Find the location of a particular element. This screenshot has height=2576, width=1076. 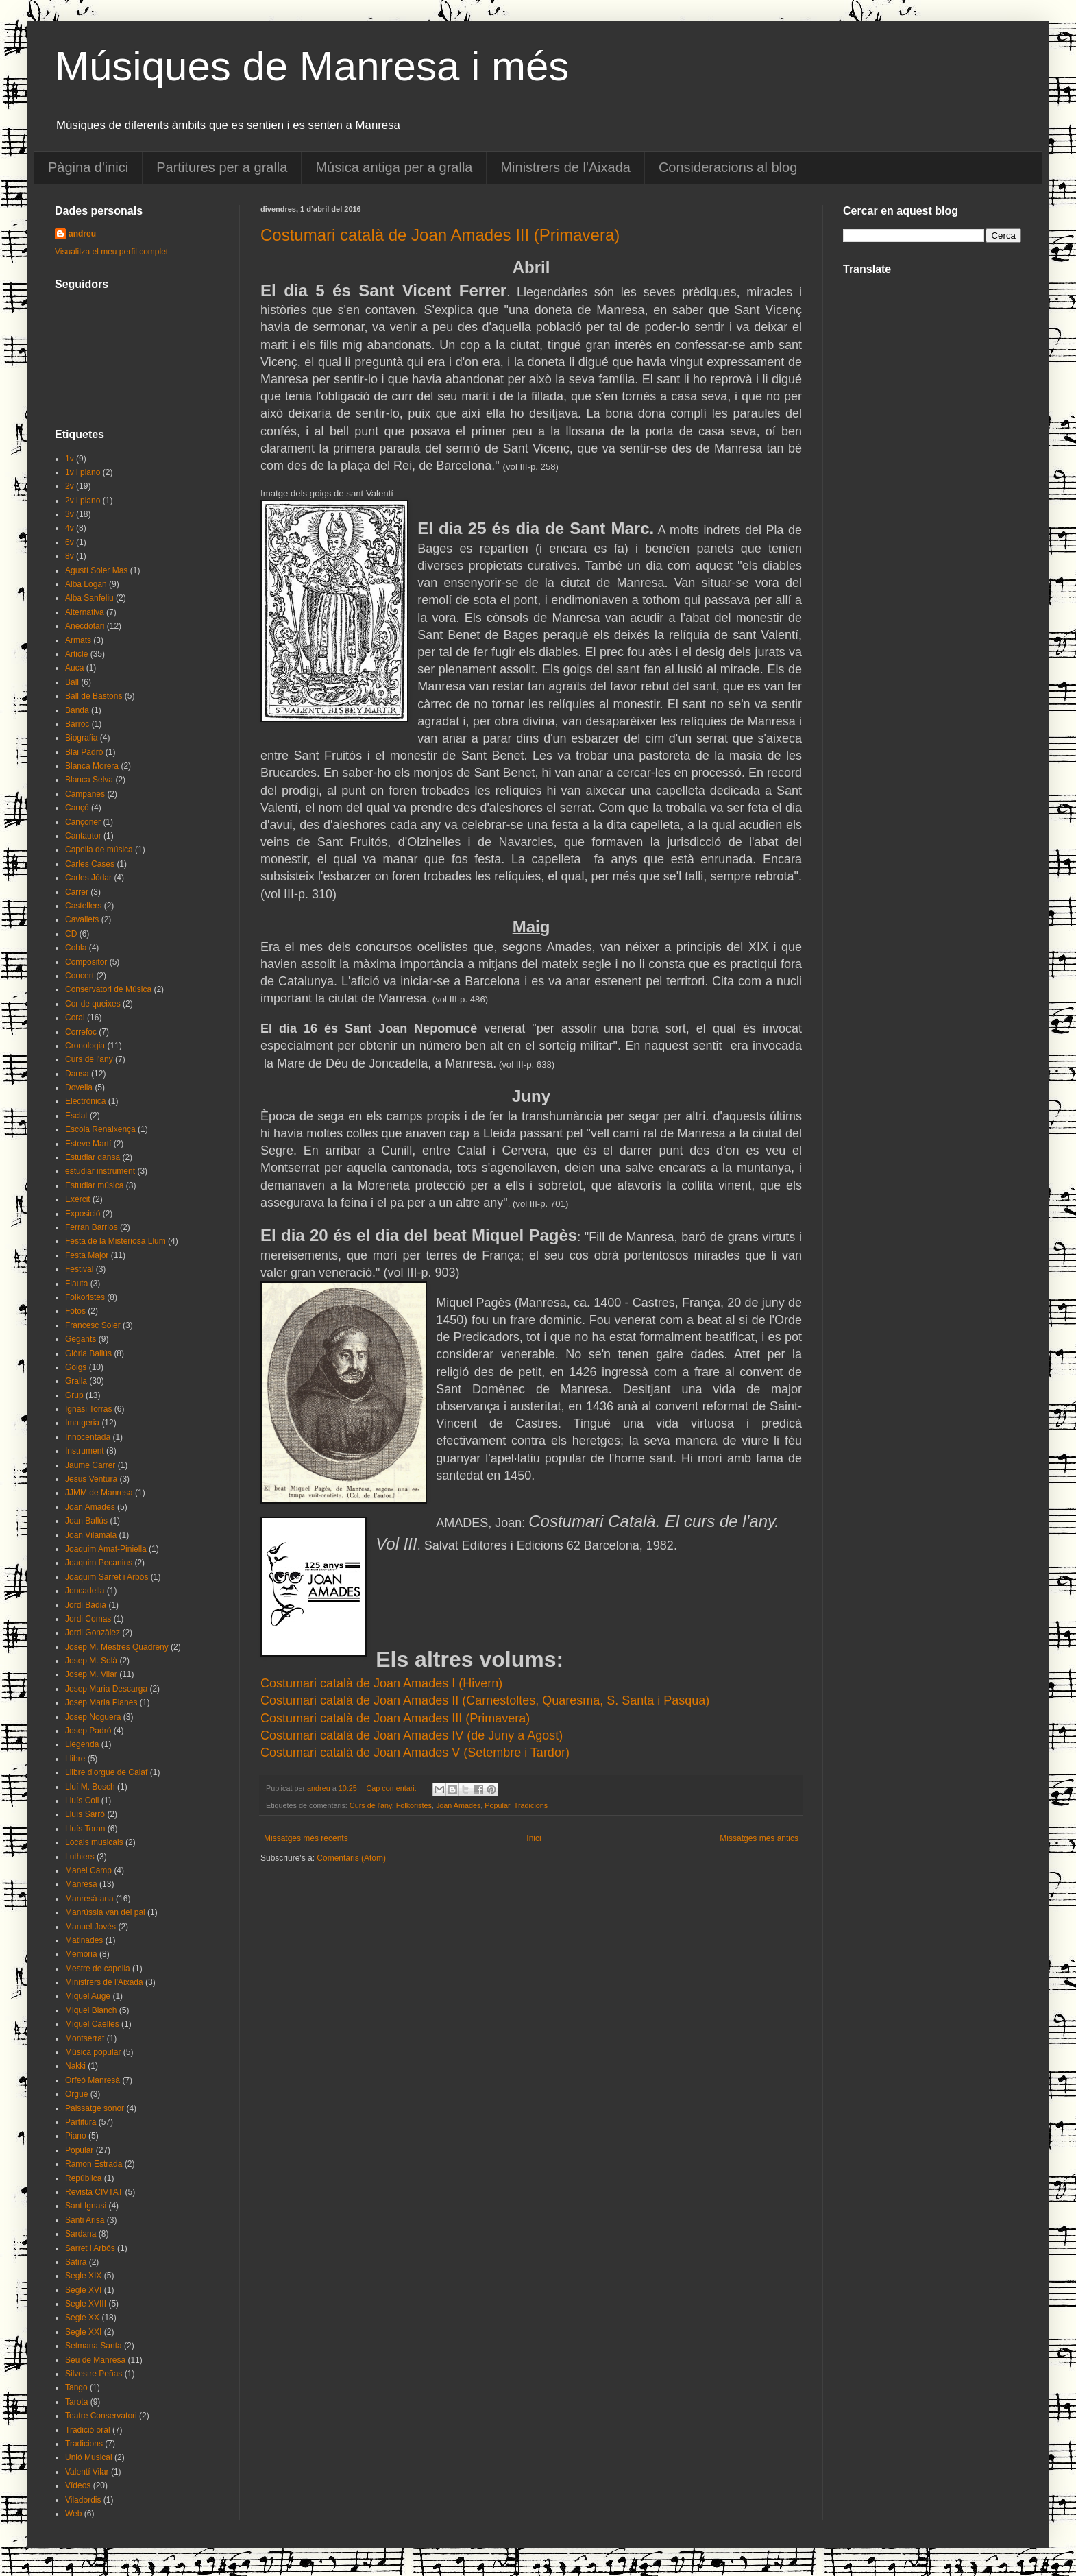

Agustí Soler Mas is located at coordinates (96, 570).